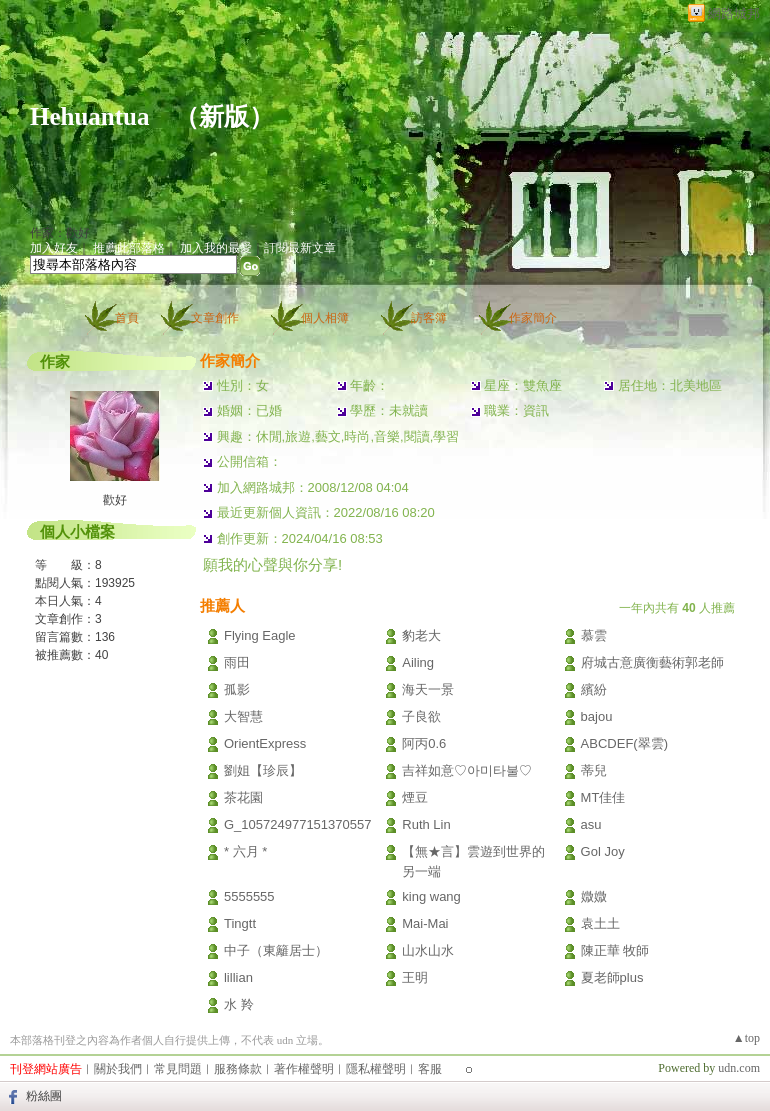 The height and width of the screenshot is (1111, 770). What do you see at coordinates (607, 923) in the screenshot?
I see `袁土土` at bounding box center [607, 923].